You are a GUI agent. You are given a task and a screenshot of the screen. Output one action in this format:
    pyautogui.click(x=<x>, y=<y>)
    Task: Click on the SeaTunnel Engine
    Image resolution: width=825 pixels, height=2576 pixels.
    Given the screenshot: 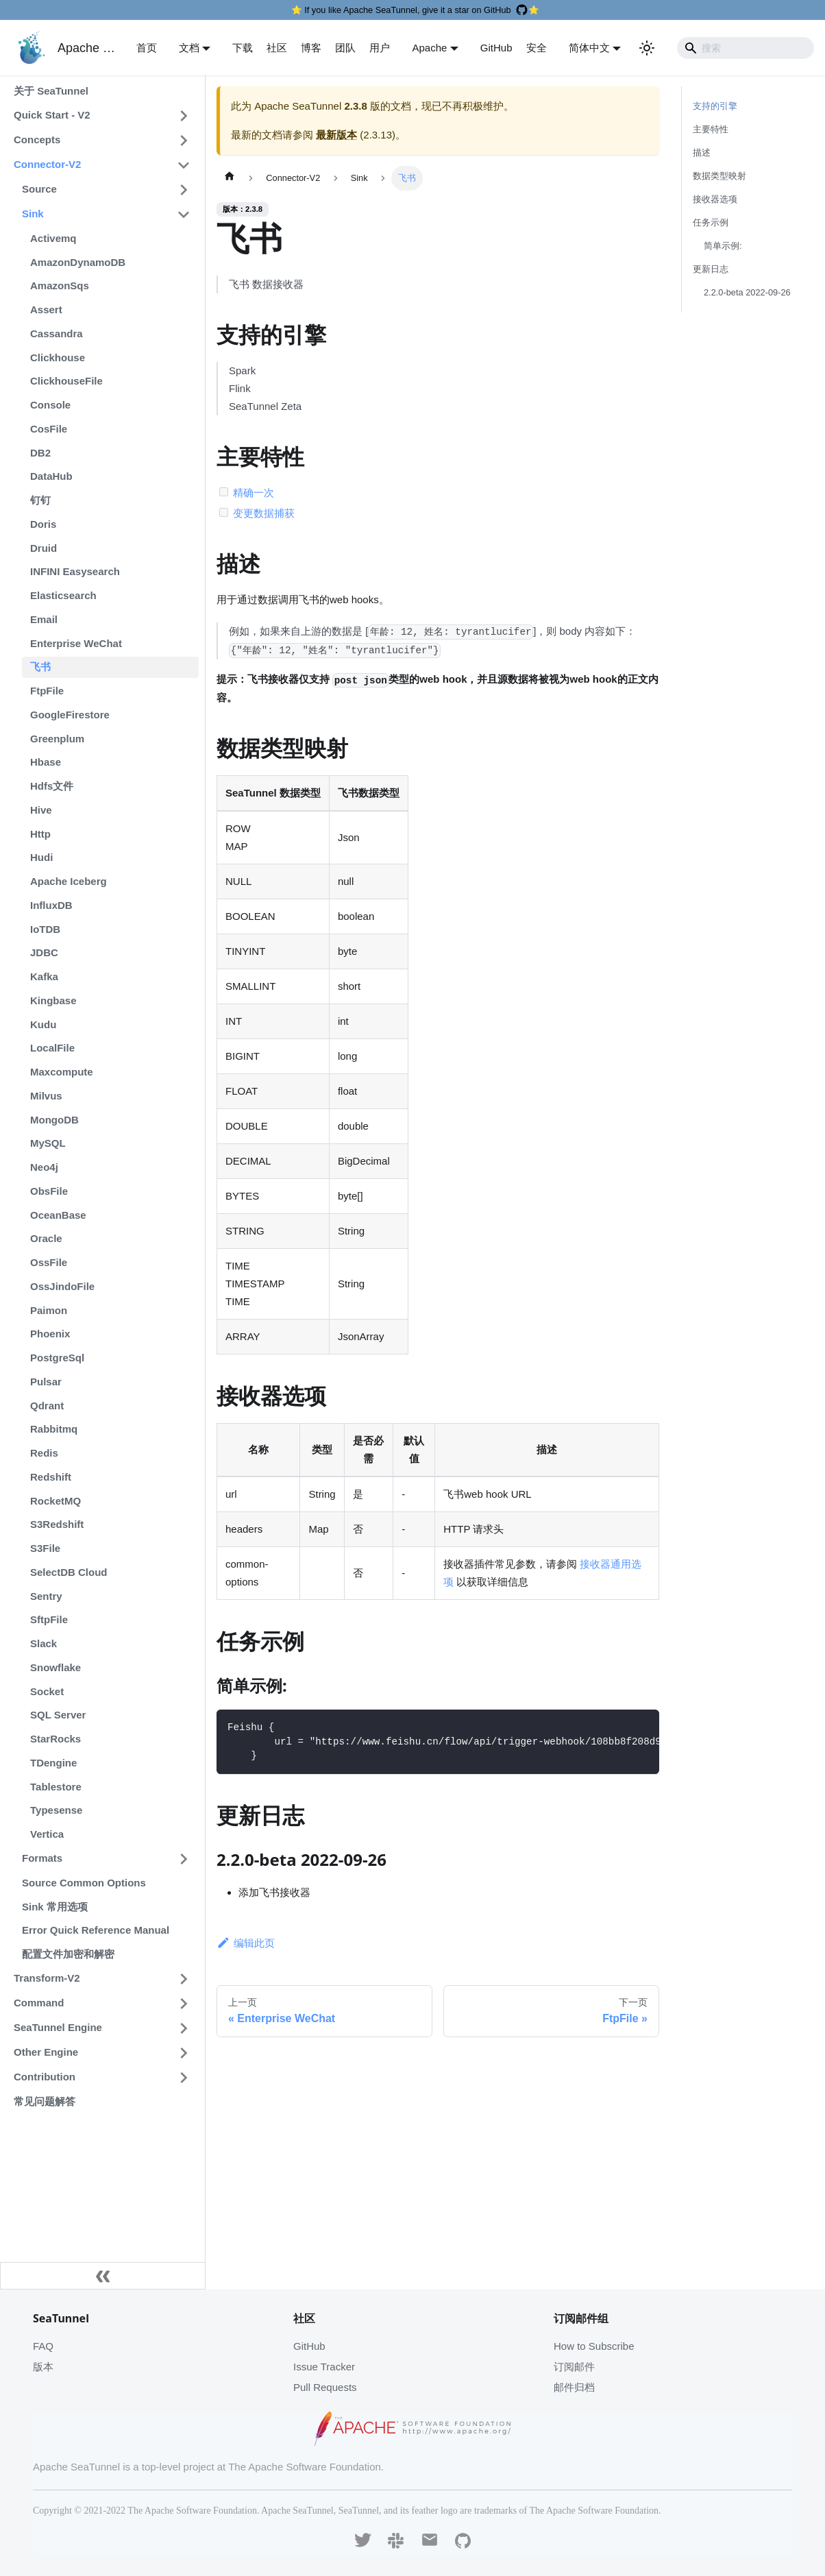 What is the action you would take?
    pyautogui.click(x=58, y=2027)
    